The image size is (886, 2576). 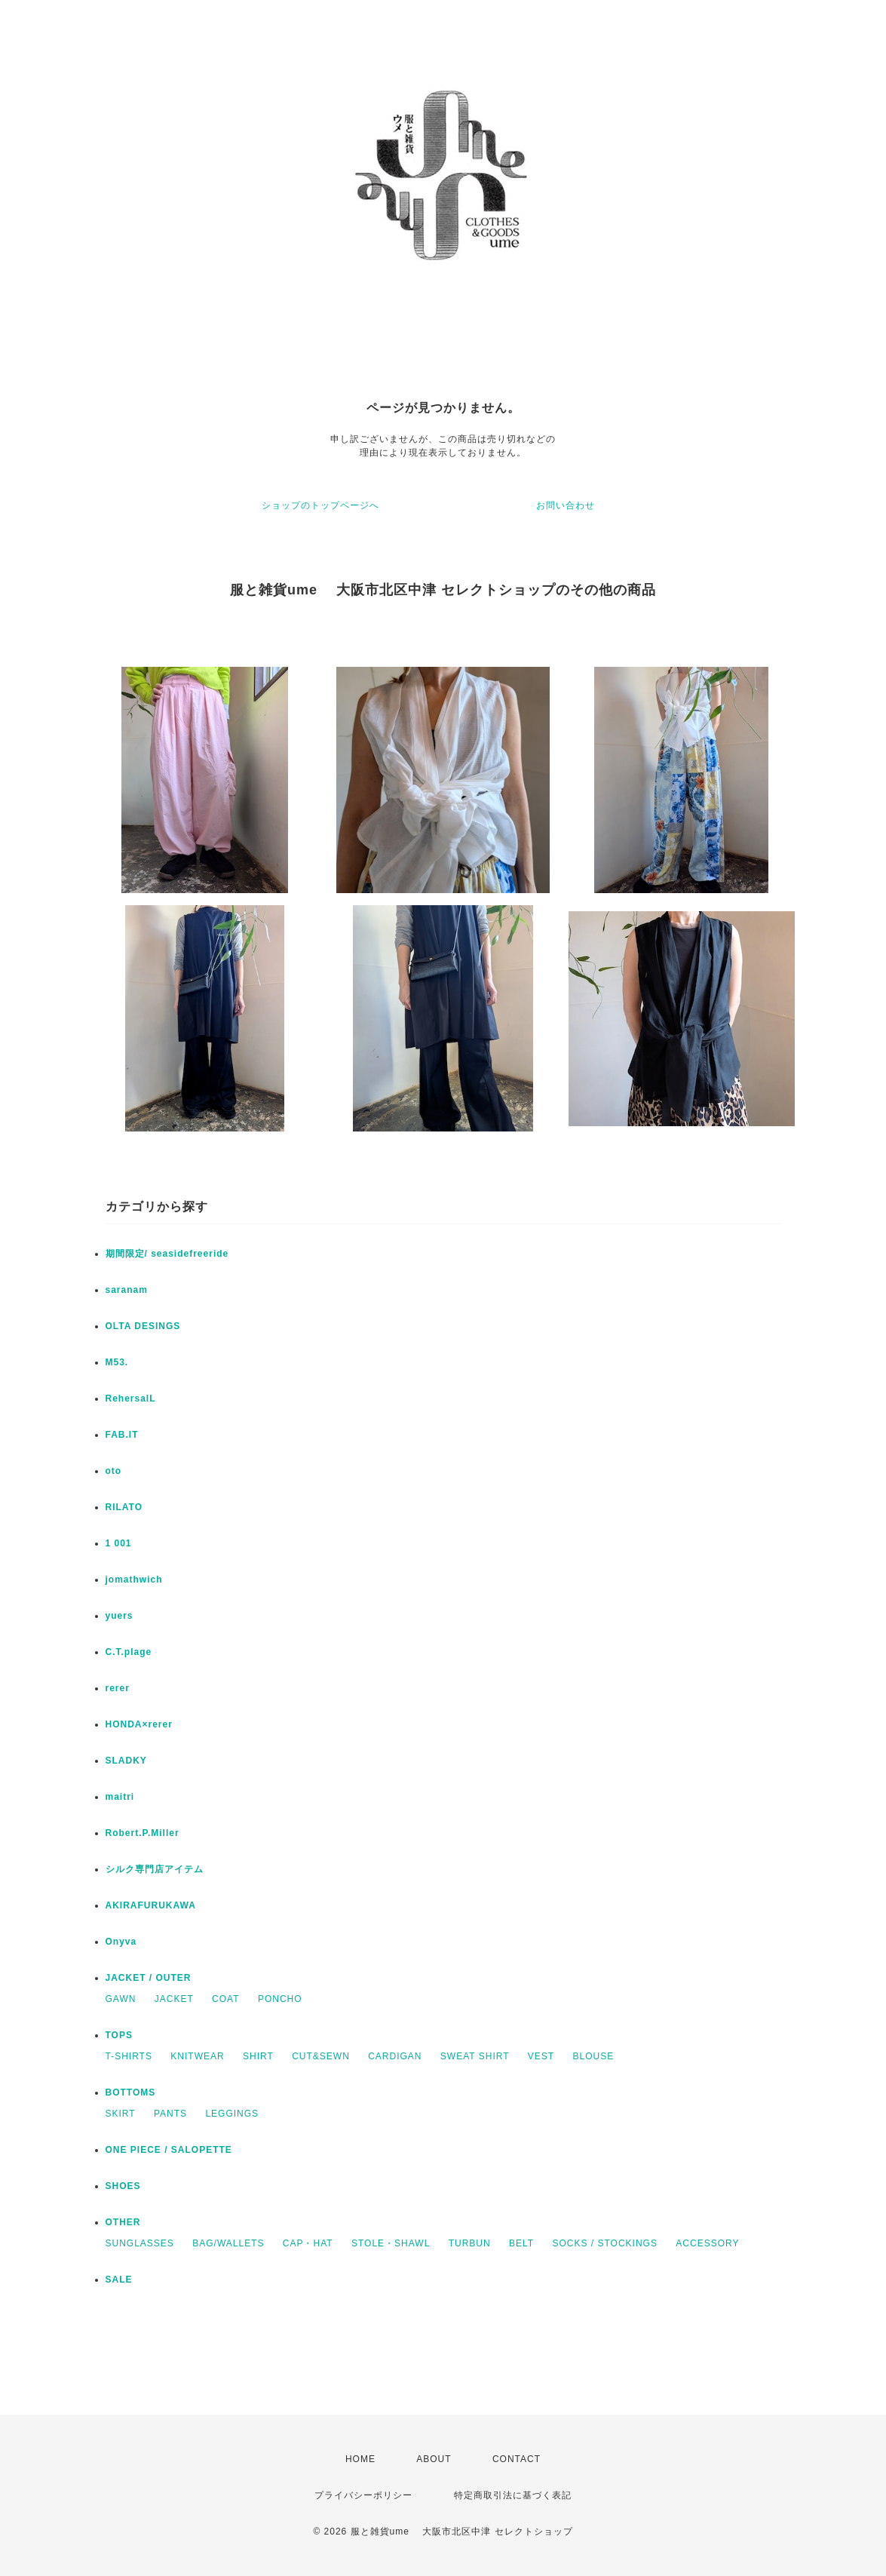 What do you see at coordinates (594, 2056) in the screenshot?
I see `BLOUSE` at bounding box center [594, 2056].